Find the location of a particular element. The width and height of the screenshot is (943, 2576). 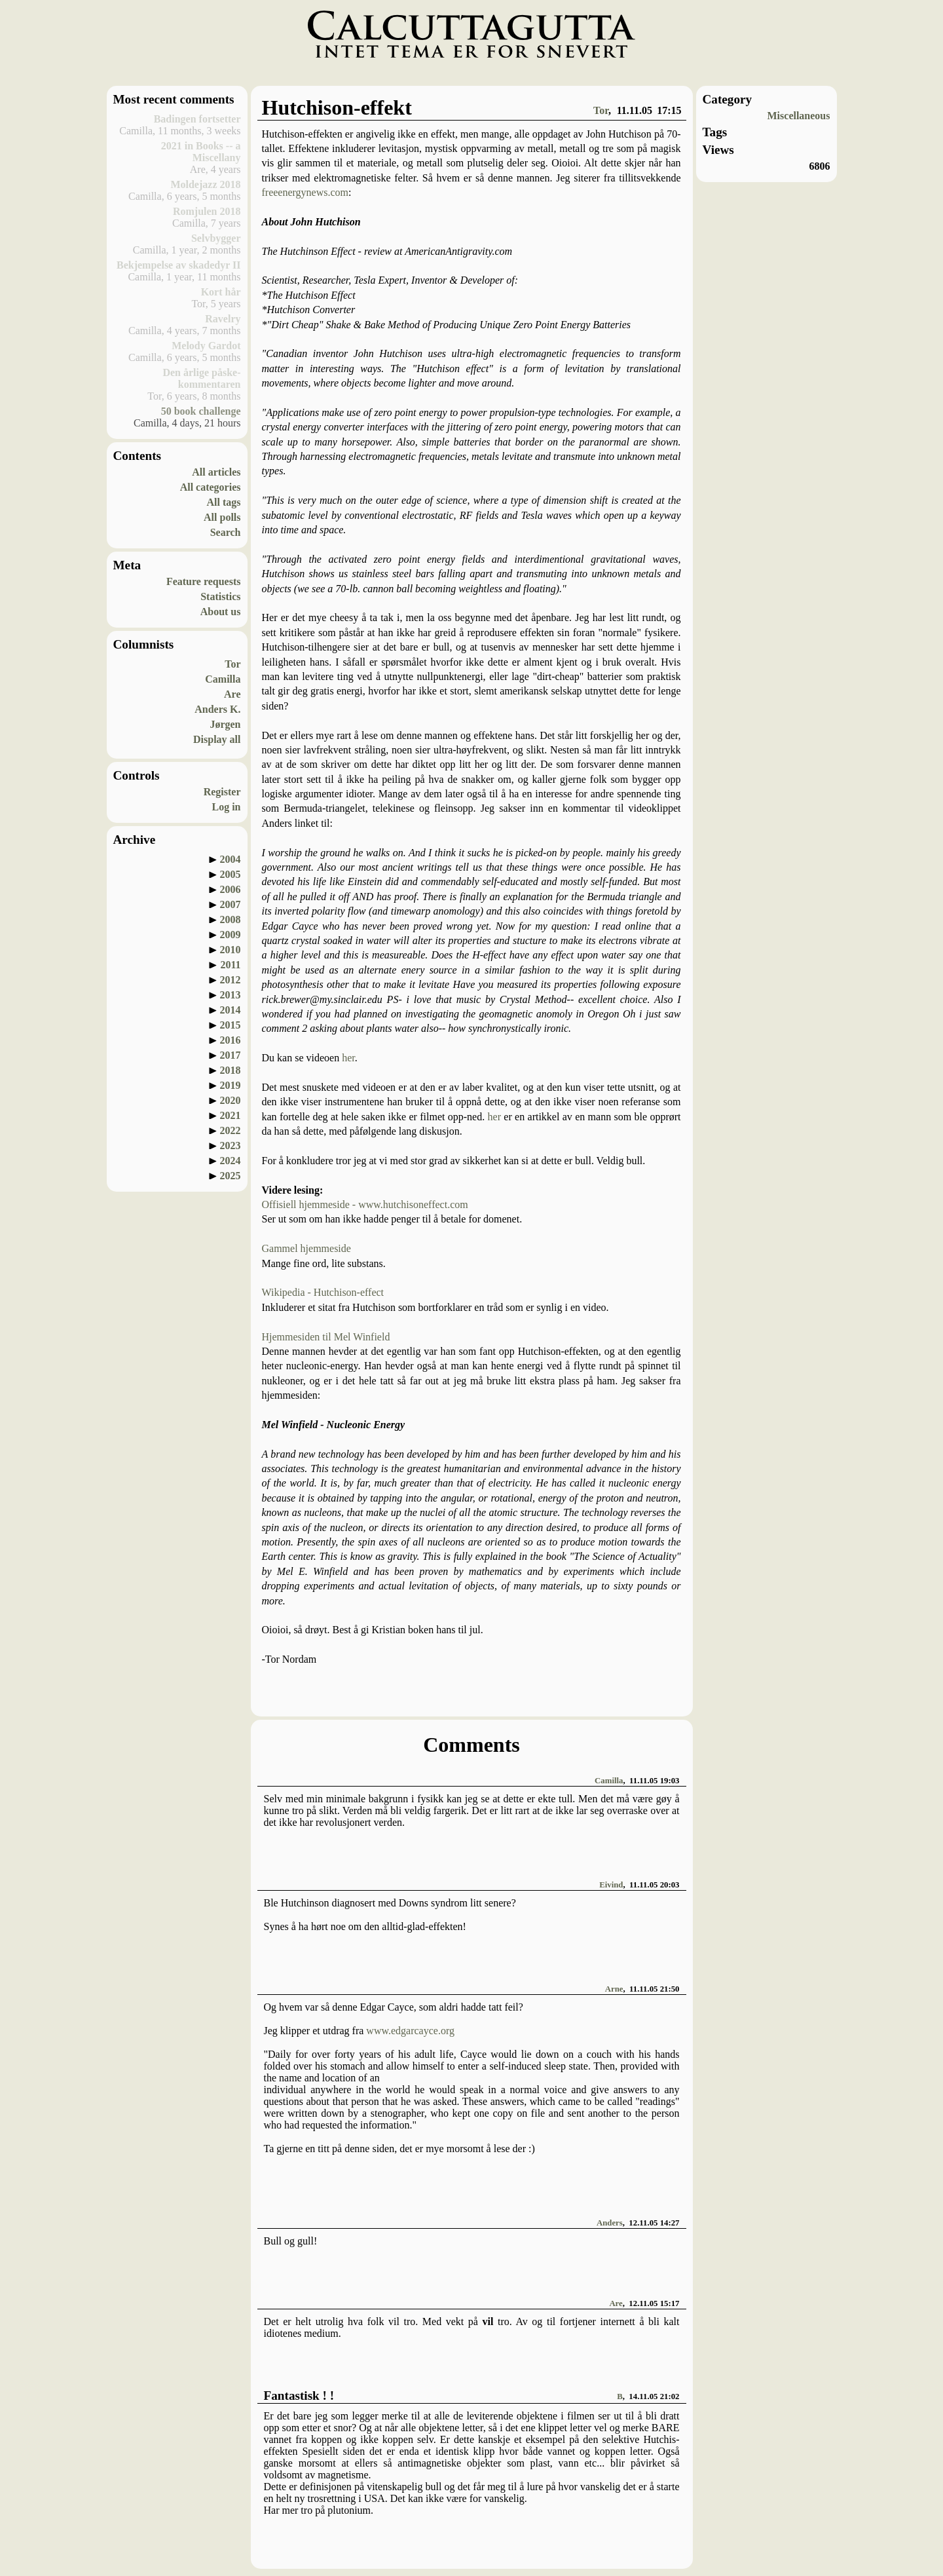

Display all is located at coordinates (216, 739).